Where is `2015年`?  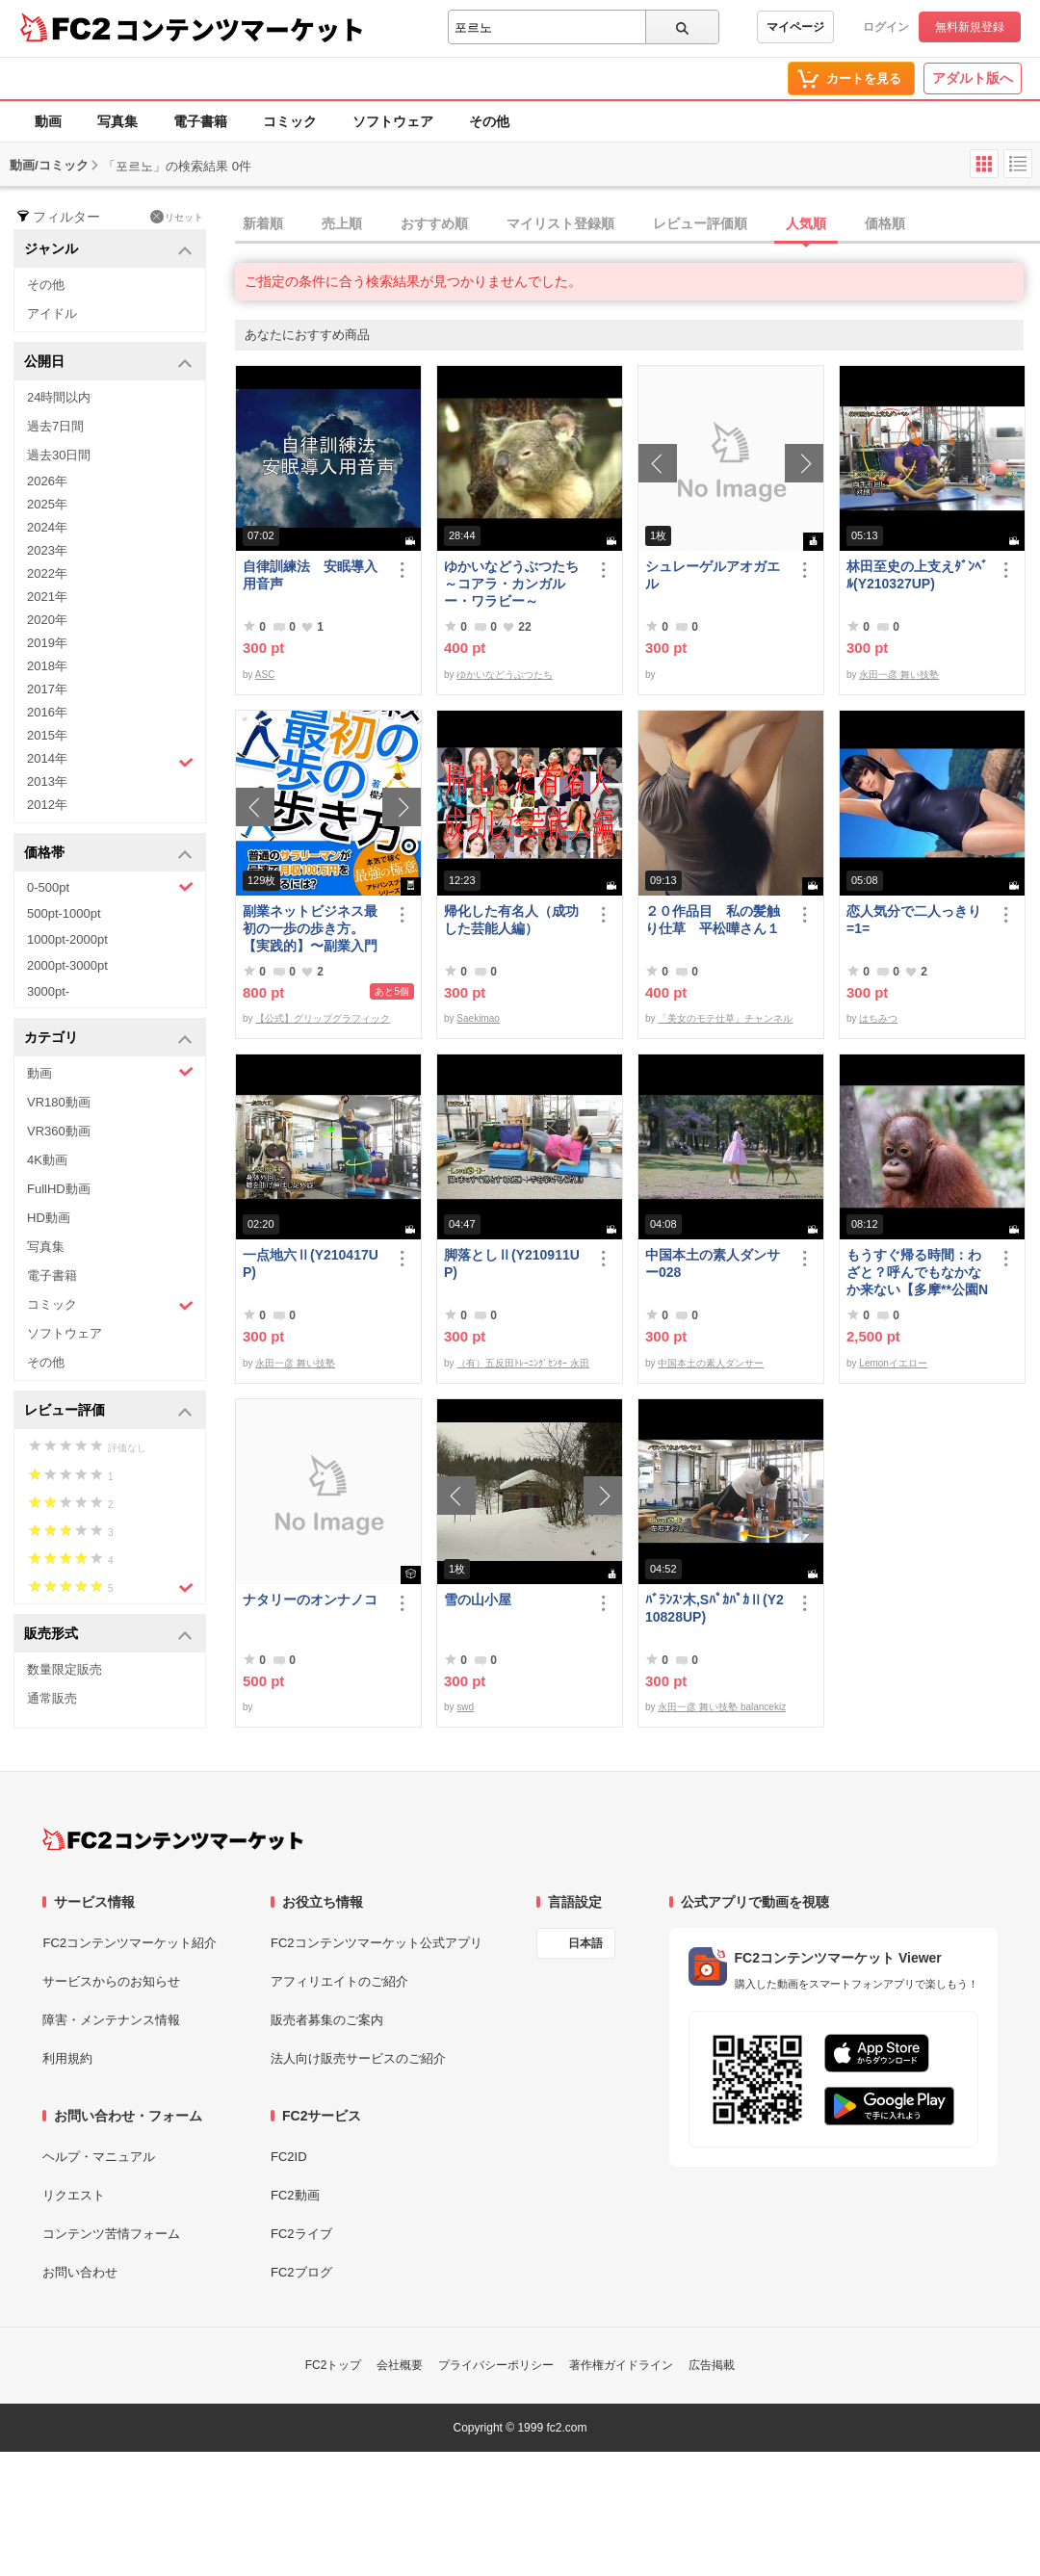 2015年 is located at coordinates (47, 735).